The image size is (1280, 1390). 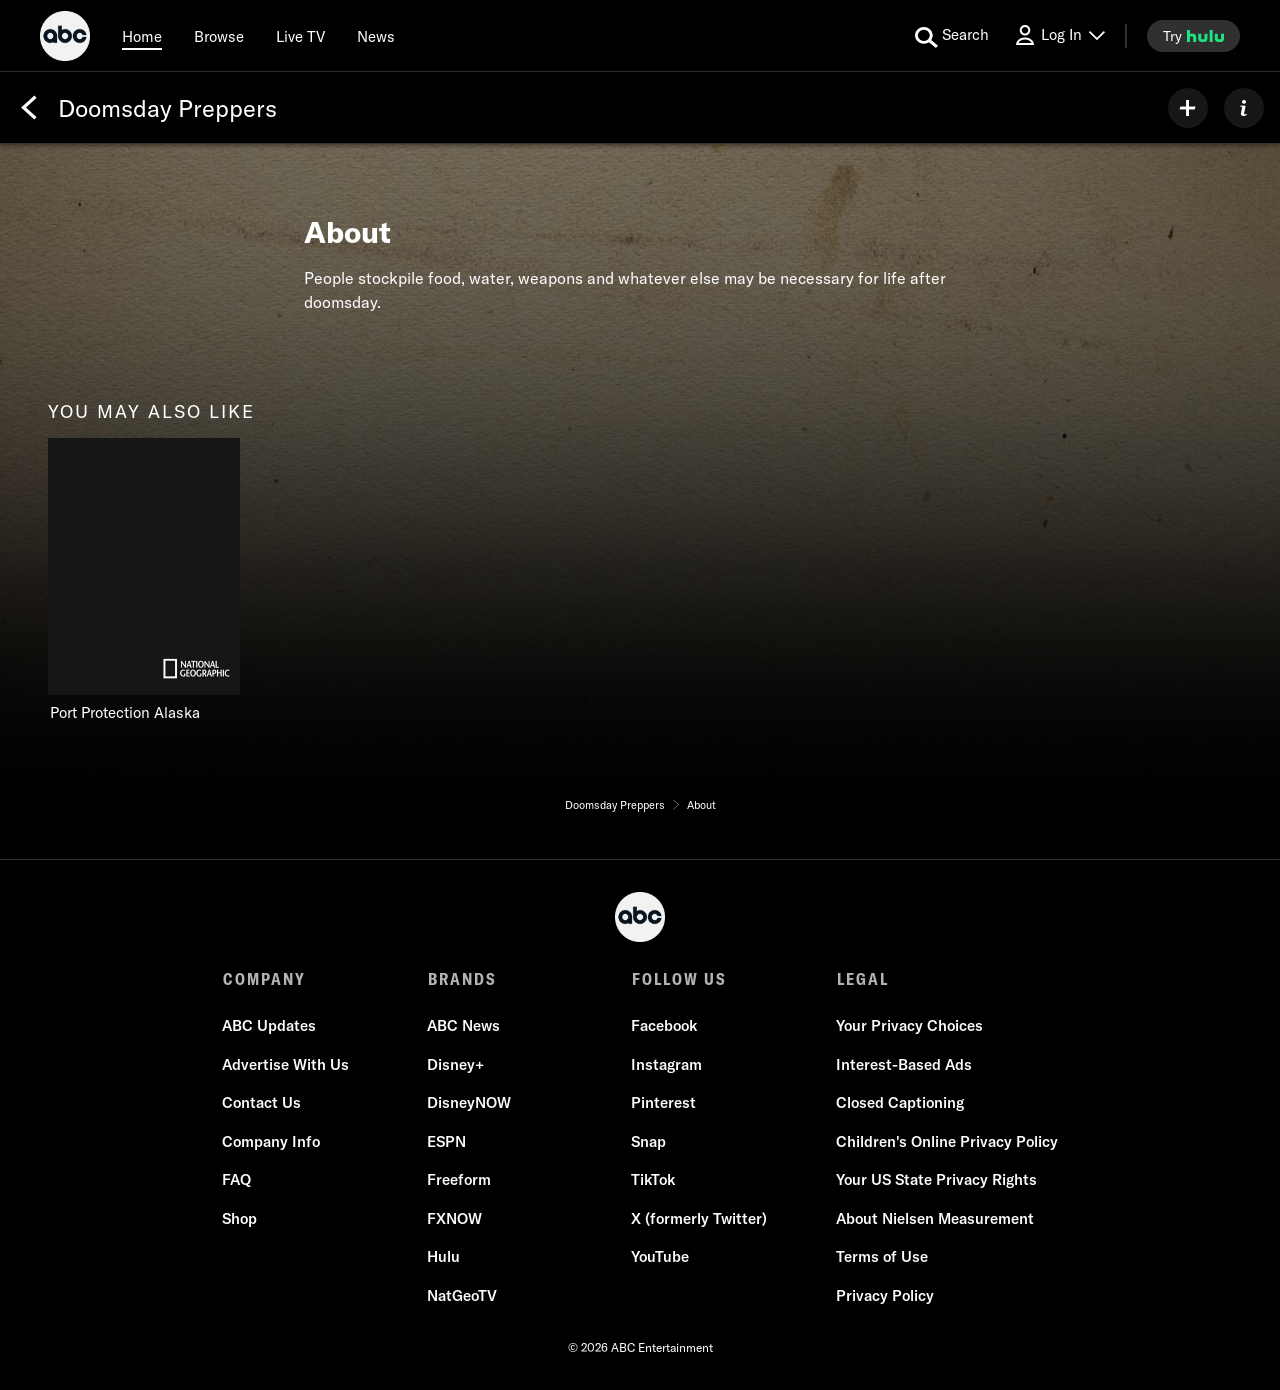 What do you see at coordinates (699, 1219) in the screenshot?
I see `X (formerly Twitter)` at bounding box center [699, 1219].